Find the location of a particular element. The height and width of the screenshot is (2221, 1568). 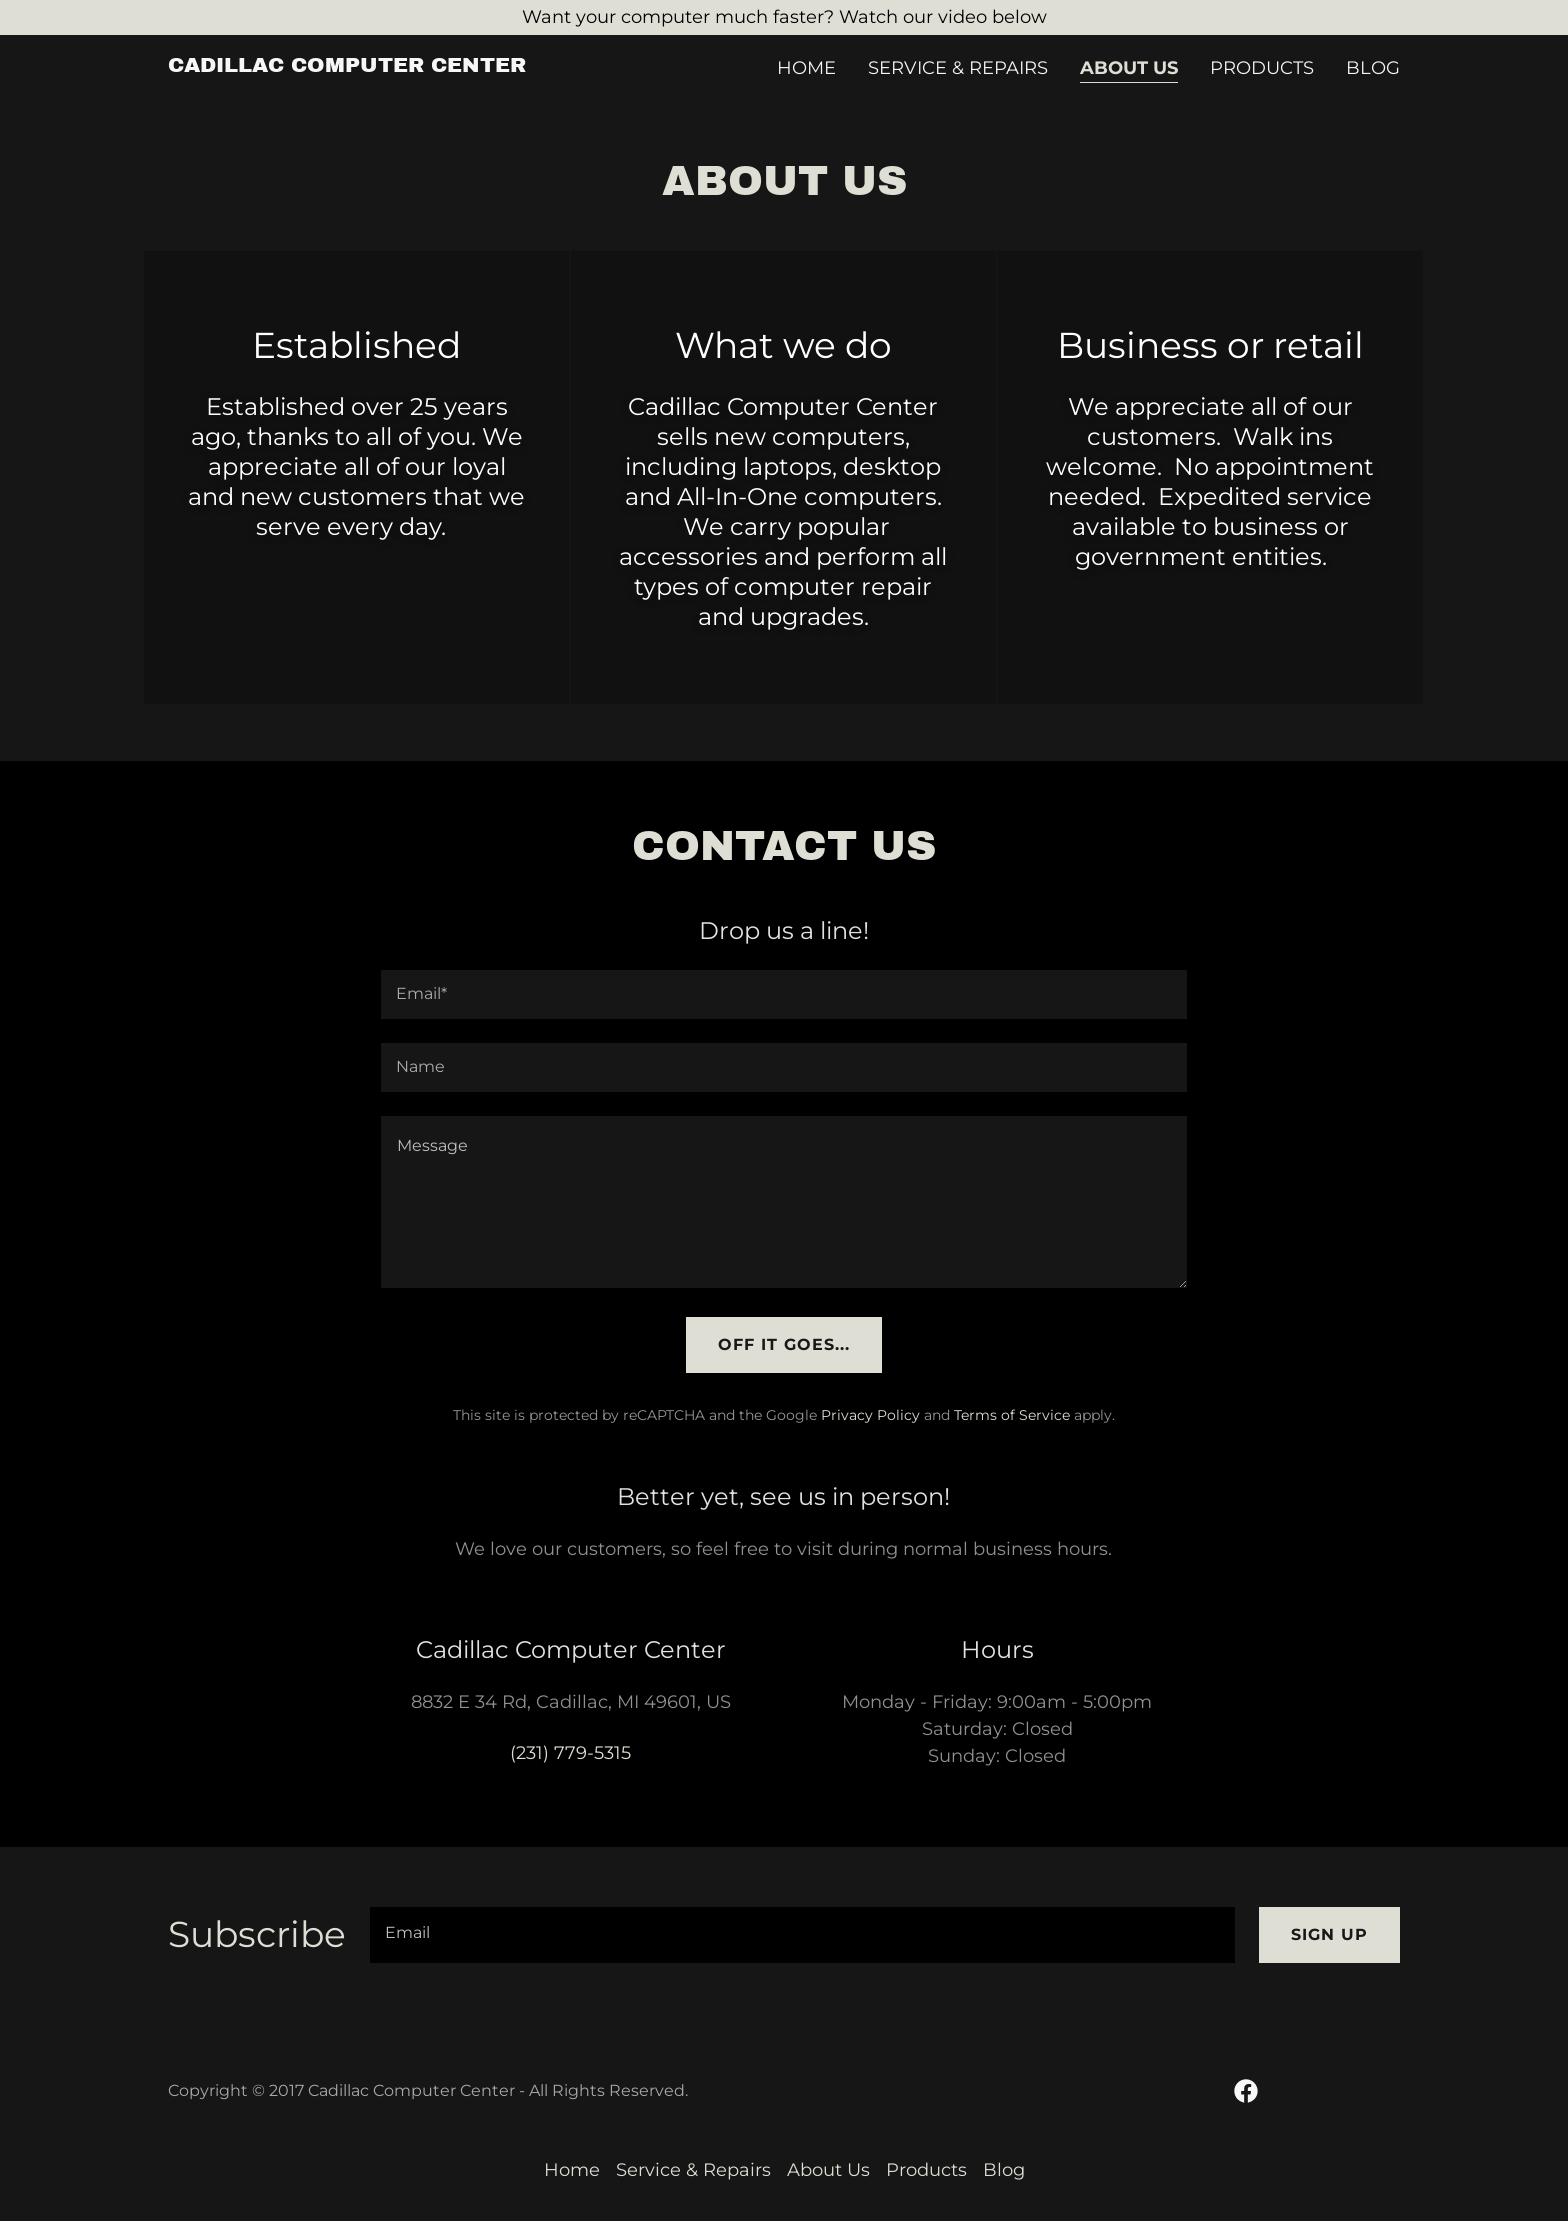

About Us [link] is located at coordinates (1129, 68).